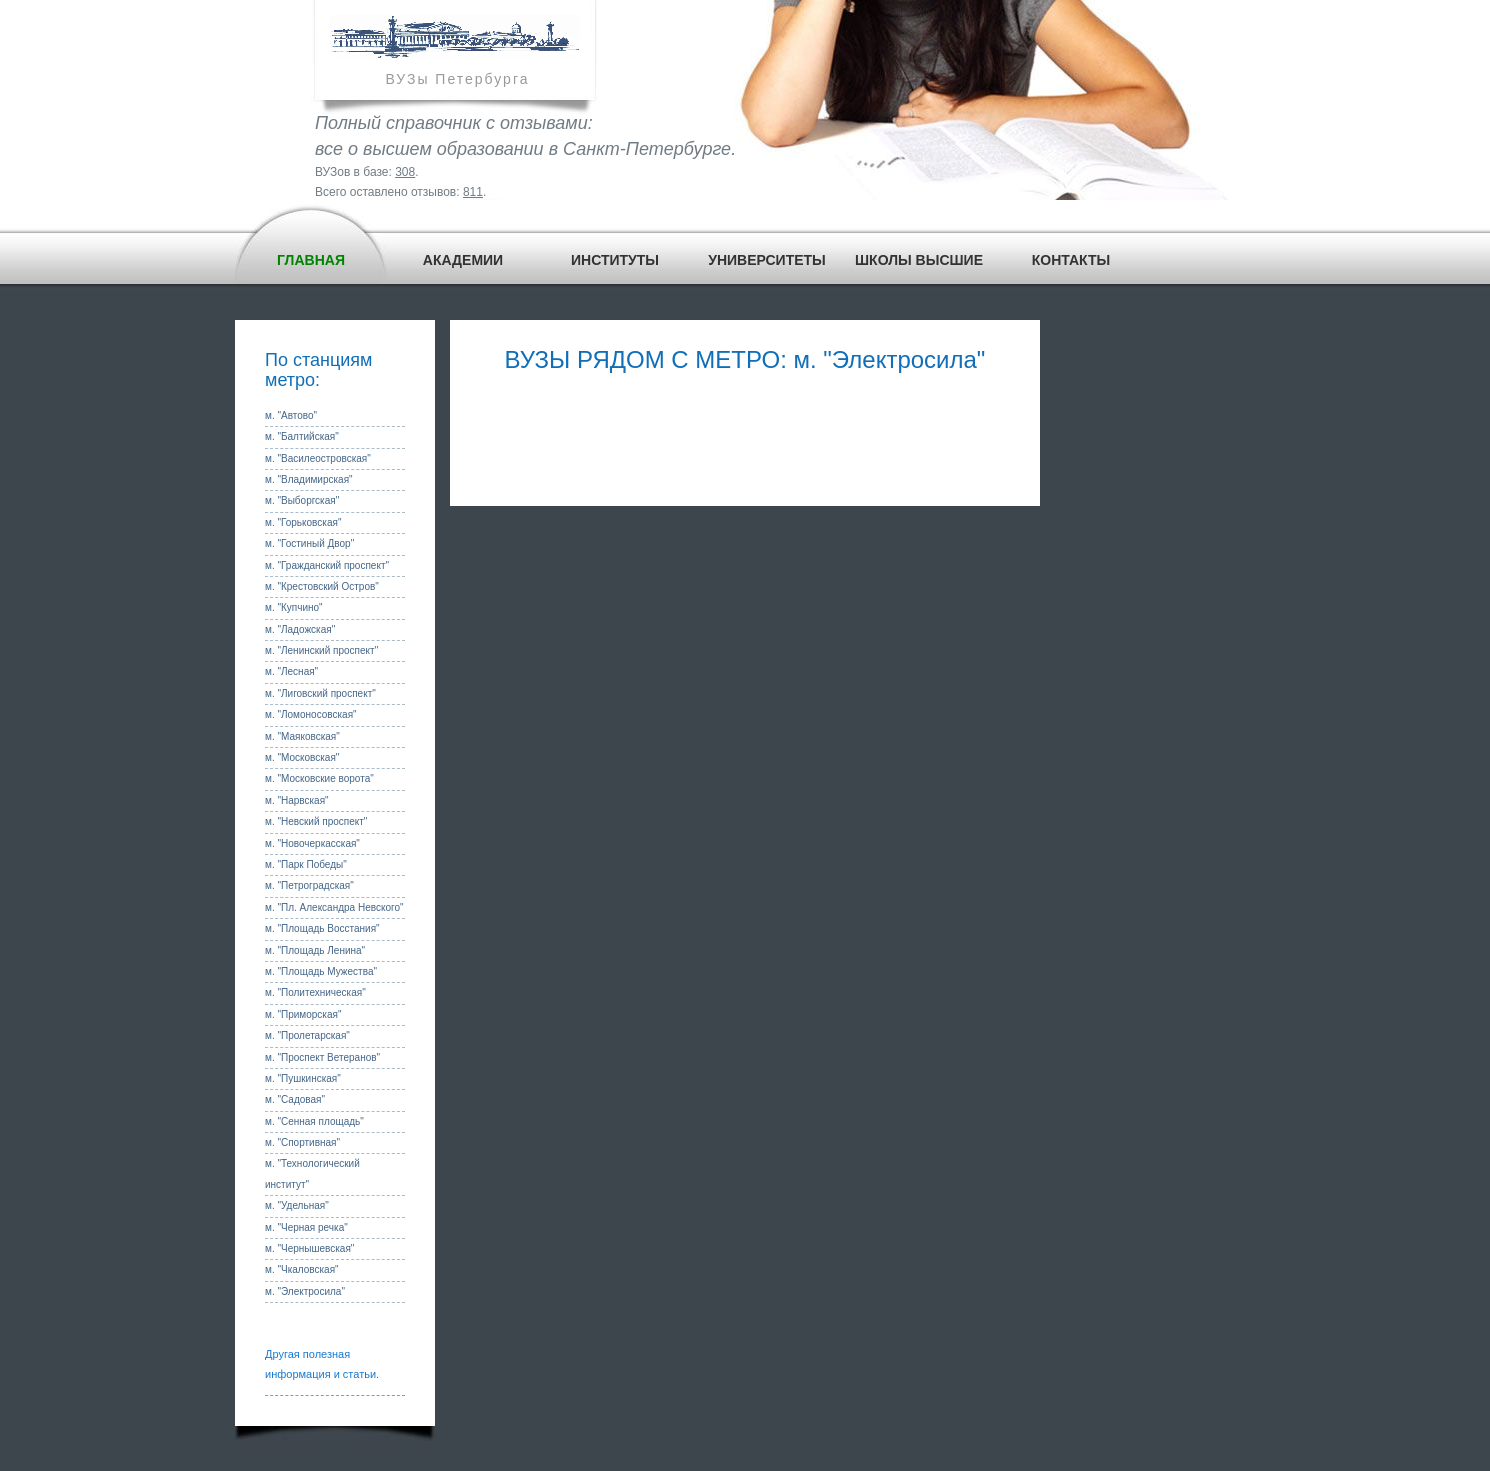 This screenshot has width=1490, height=1471. I want to click on м. "Маяковская", so click(302, 736).